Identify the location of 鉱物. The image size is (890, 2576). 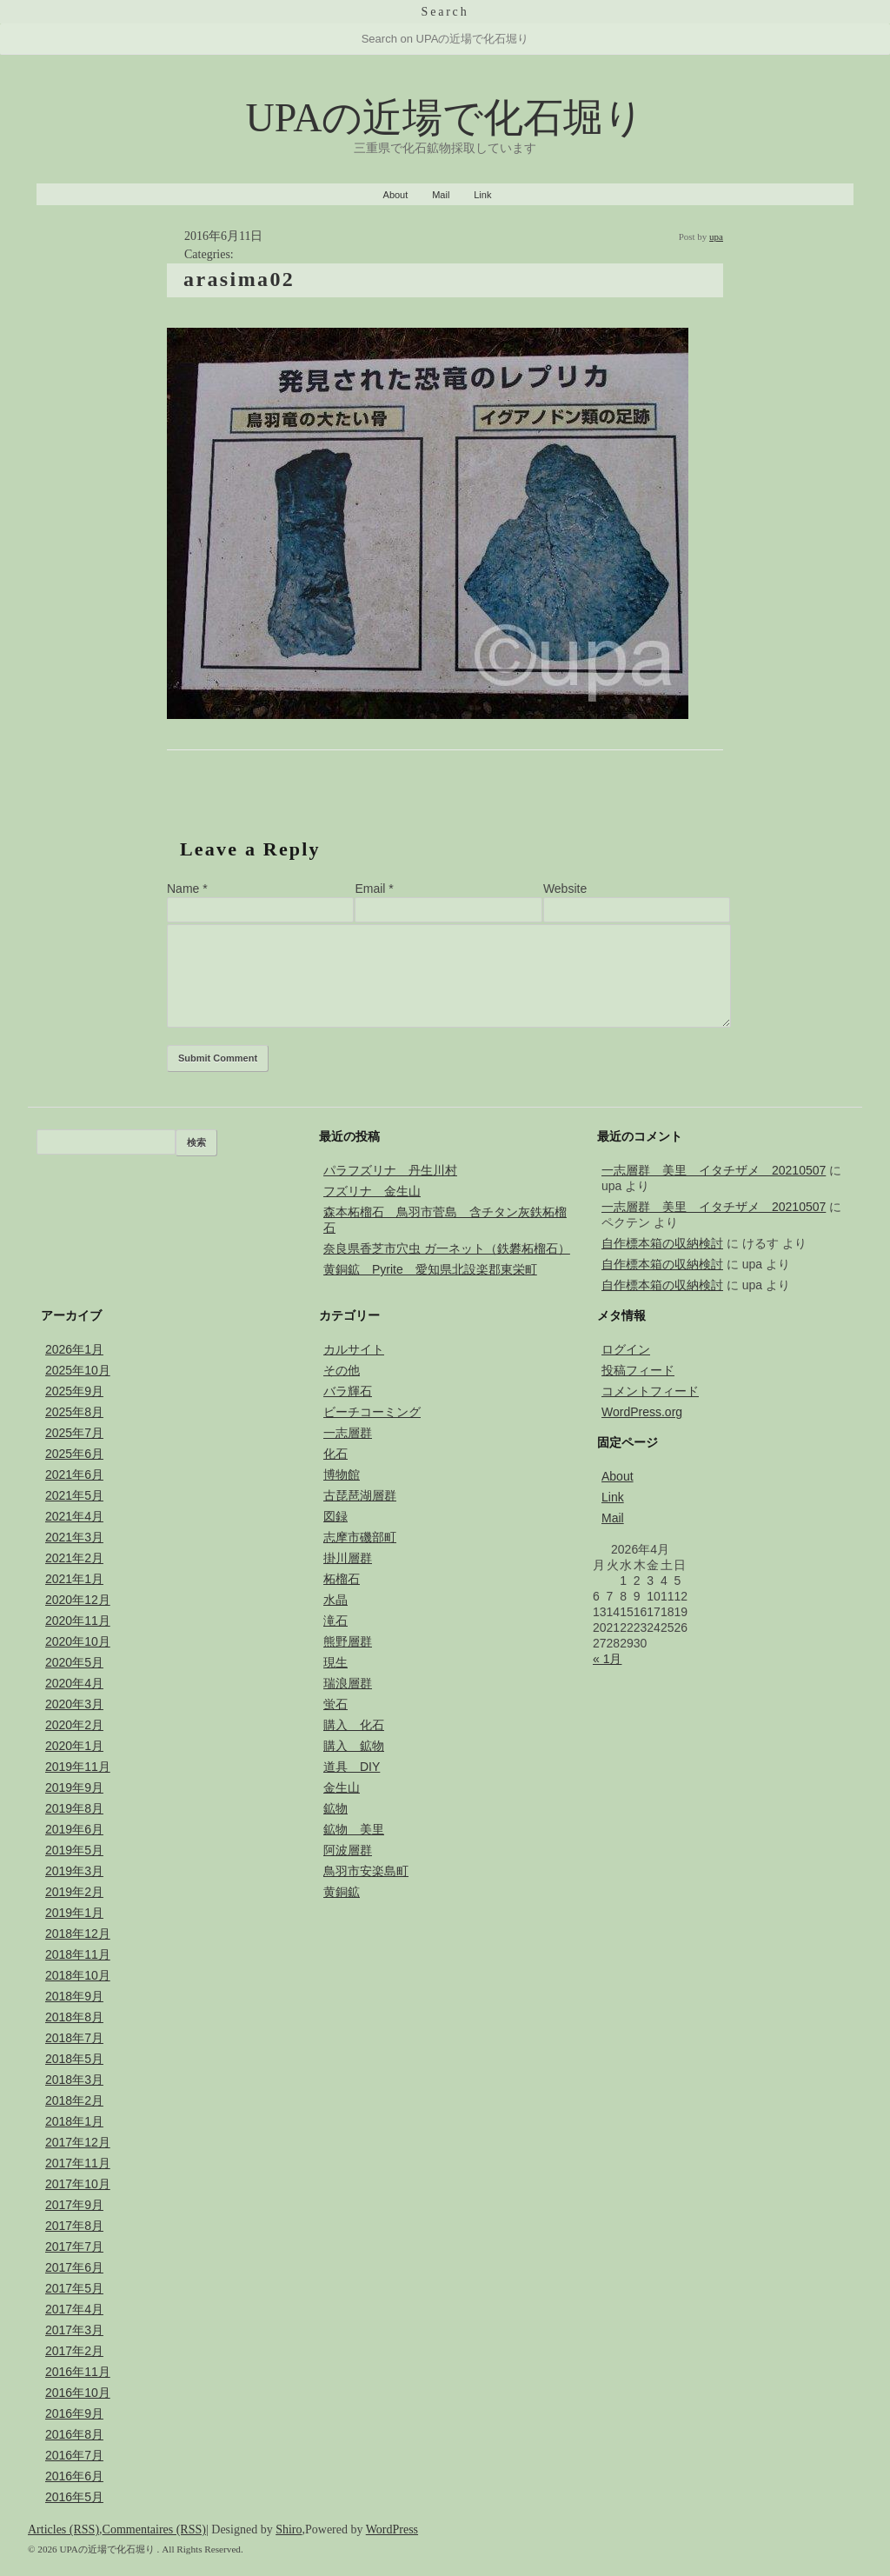
(335, 1808).